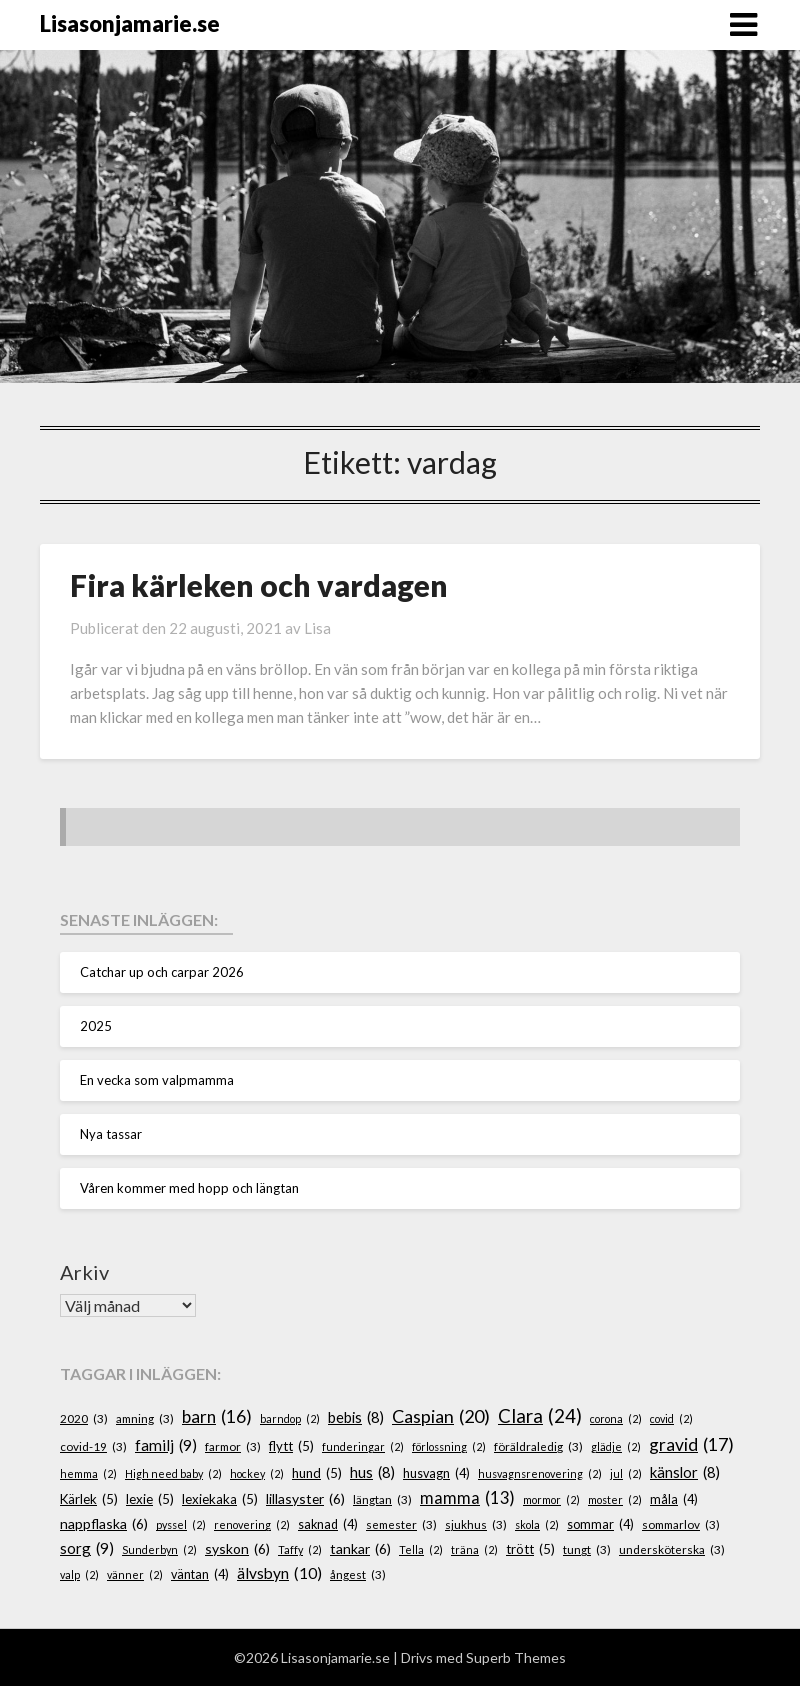  I want to click on flytt [flytt (5 objekt)], so click(291, 1447).